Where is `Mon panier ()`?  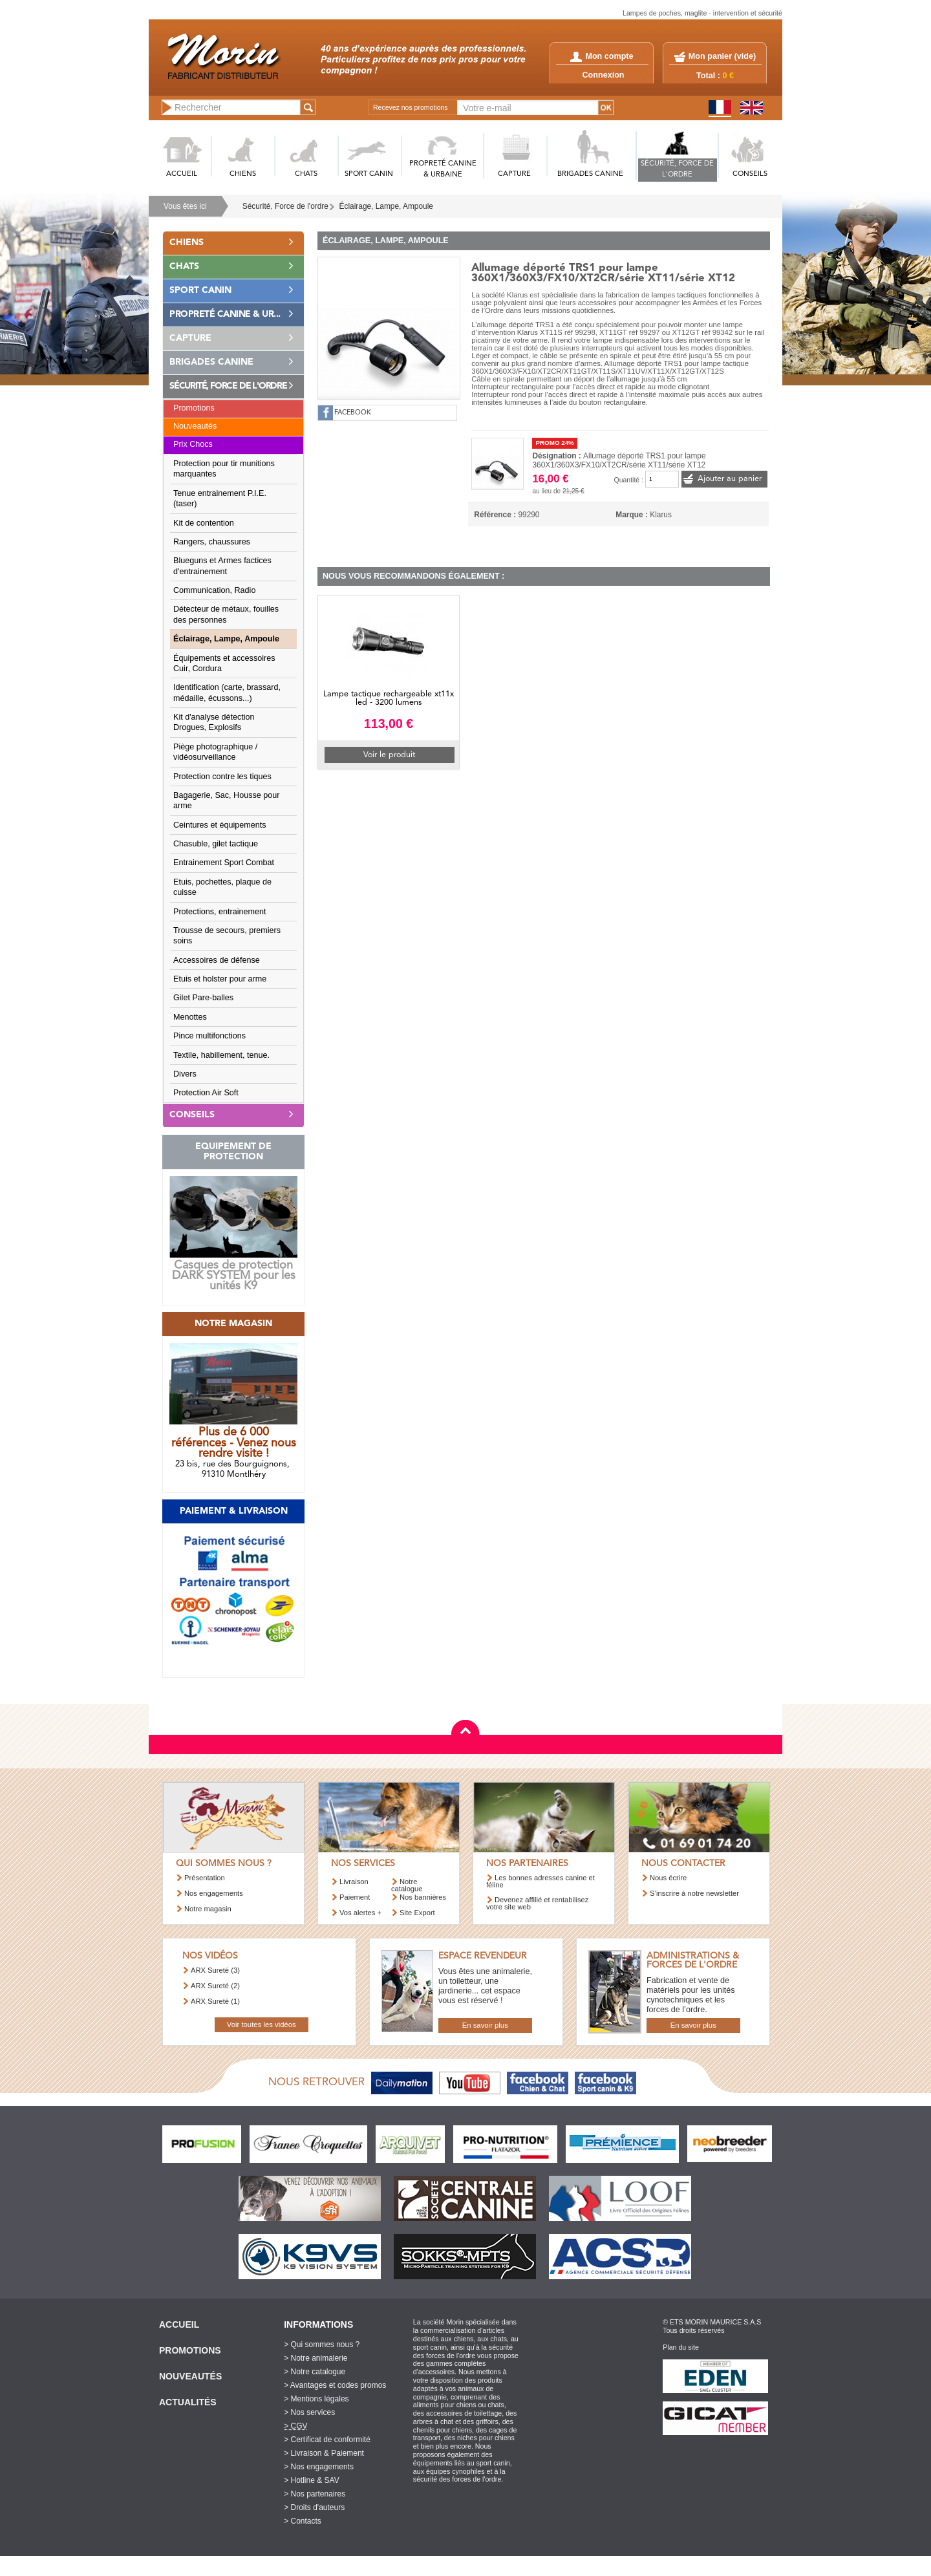
Mon panier () is located at coordinates (722, 56).